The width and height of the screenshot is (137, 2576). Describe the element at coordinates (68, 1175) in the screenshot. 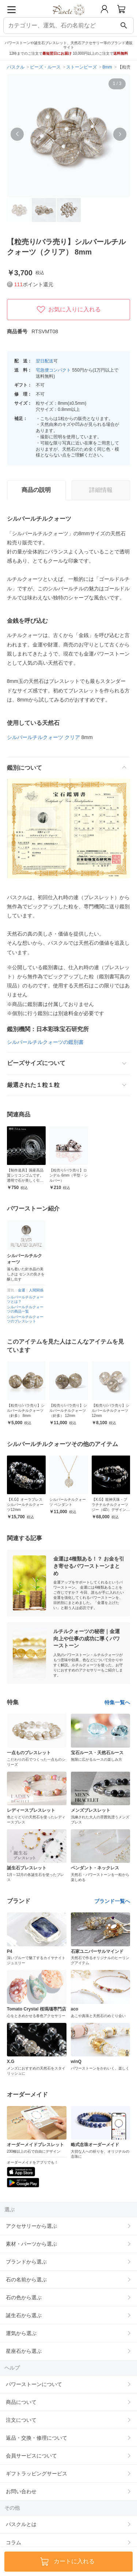

I see `【粒売り/バラ売り】ロンデル 6mm（平型・シルバー）` at that location.